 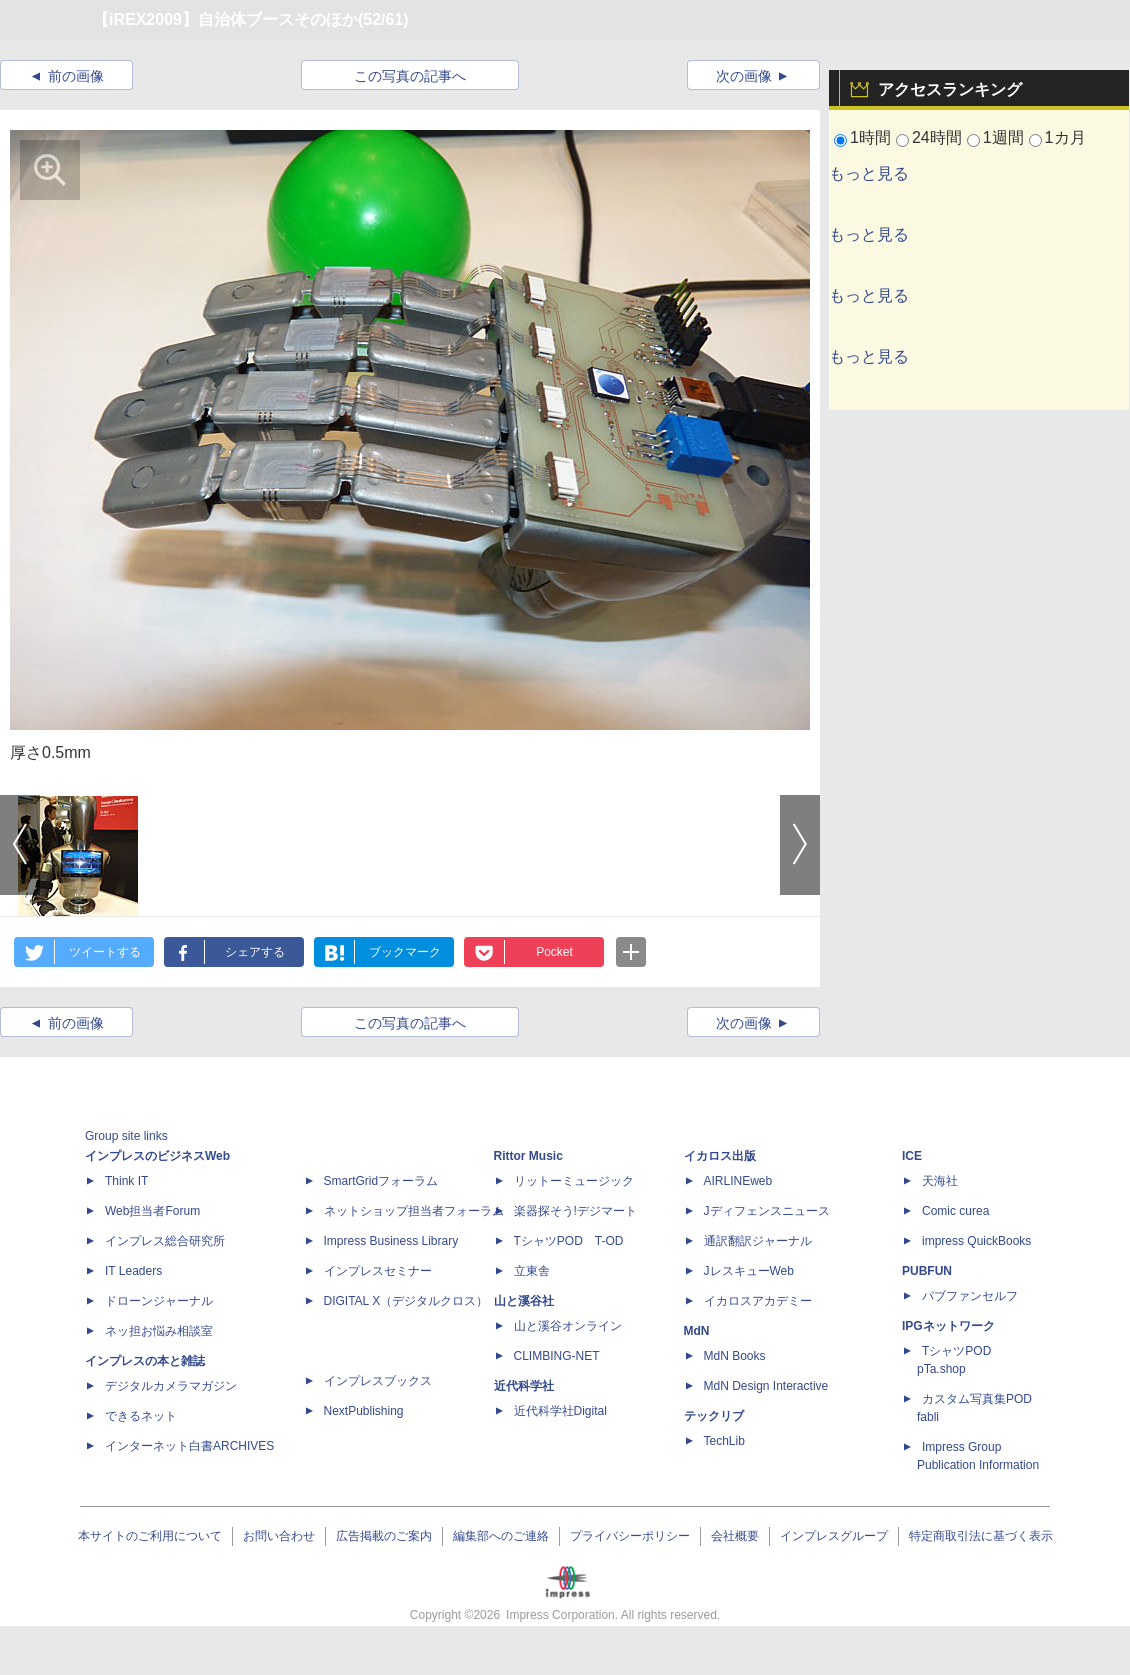 I want to click on 天海社, so click(x=940, y=1181).